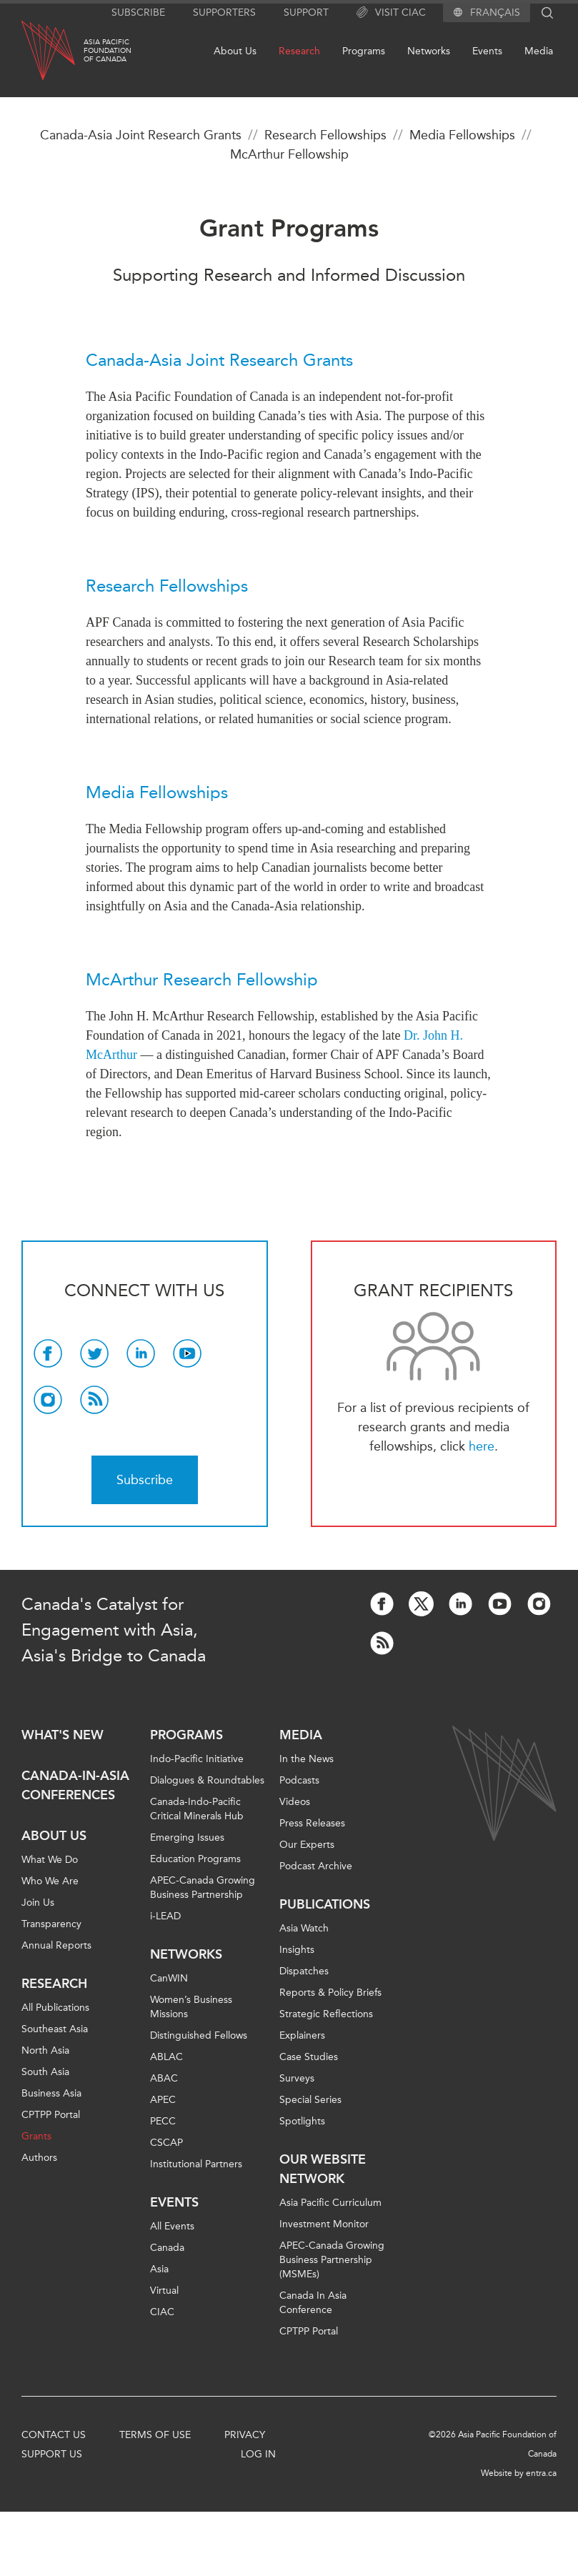 The width and height of the screenshot is (578, 2576). Describe the element at coordinates (235, 51) in the screenshot. I see `About Us` at that location.